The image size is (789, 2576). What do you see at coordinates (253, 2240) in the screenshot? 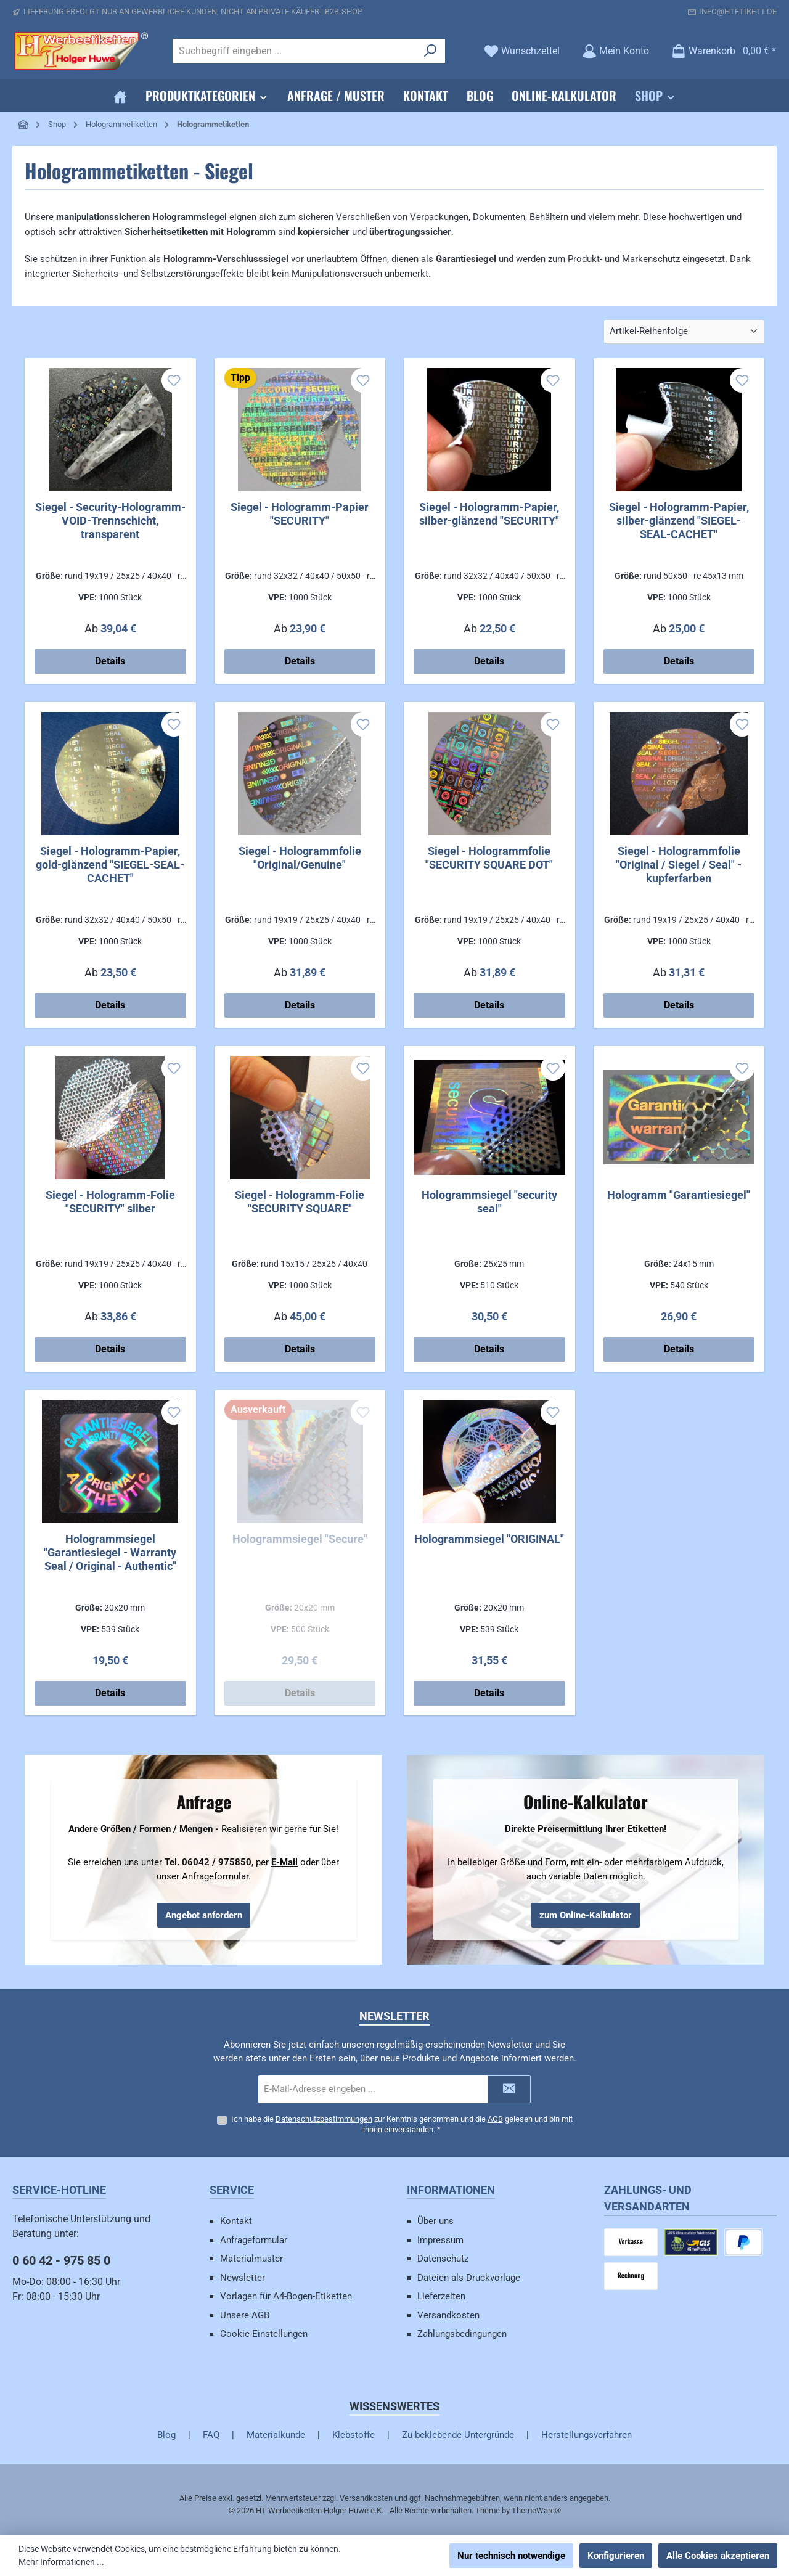
I see `Anfrageformular` at bounding box center [253, 2240].